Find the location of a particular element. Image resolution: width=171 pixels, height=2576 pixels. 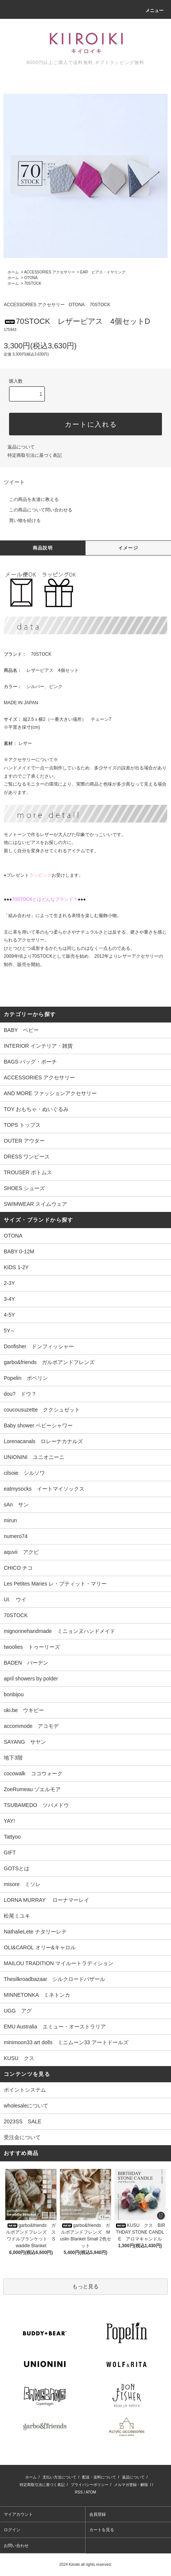

ACCESSORIES アクセサリー is located at coordinates (49, 272).